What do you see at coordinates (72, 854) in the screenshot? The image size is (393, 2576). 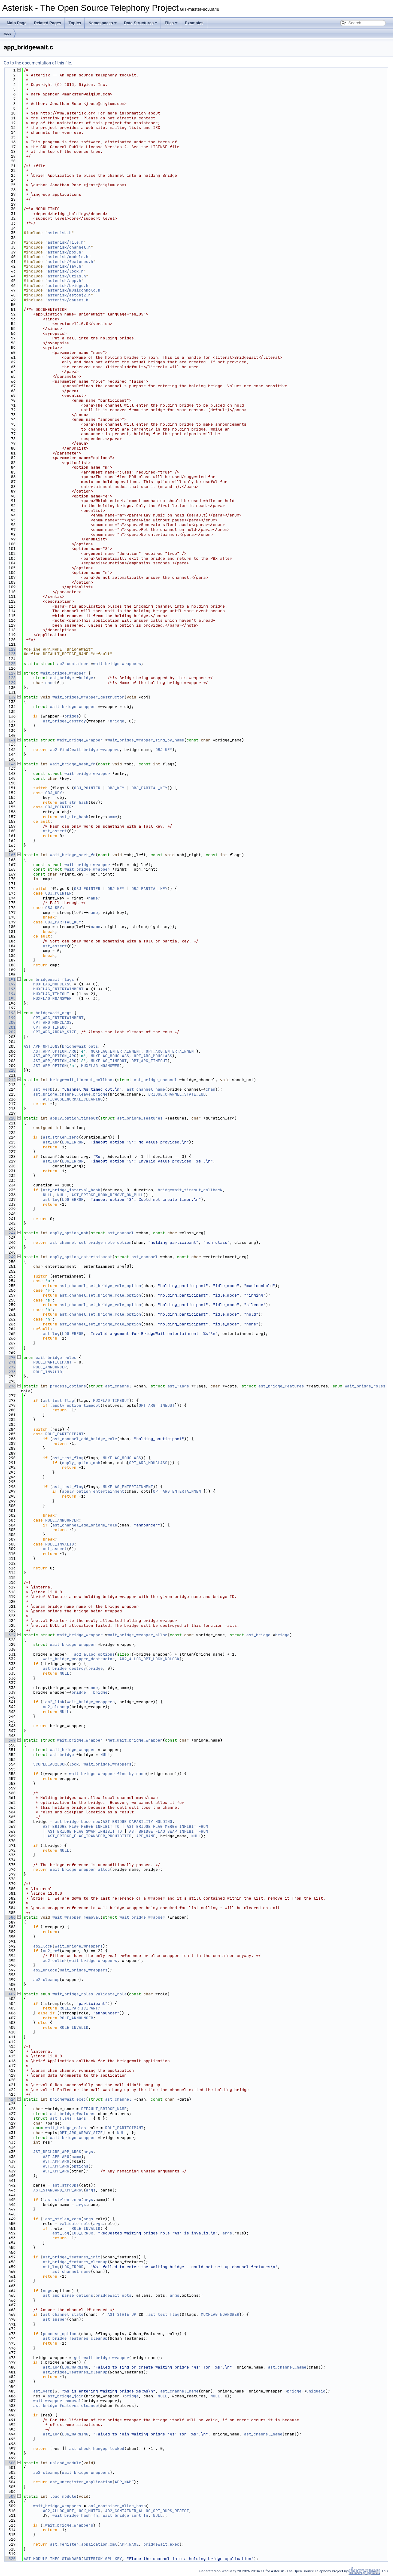 I see `wait_bridge_sort_fn` at bounding box center [72, 854].